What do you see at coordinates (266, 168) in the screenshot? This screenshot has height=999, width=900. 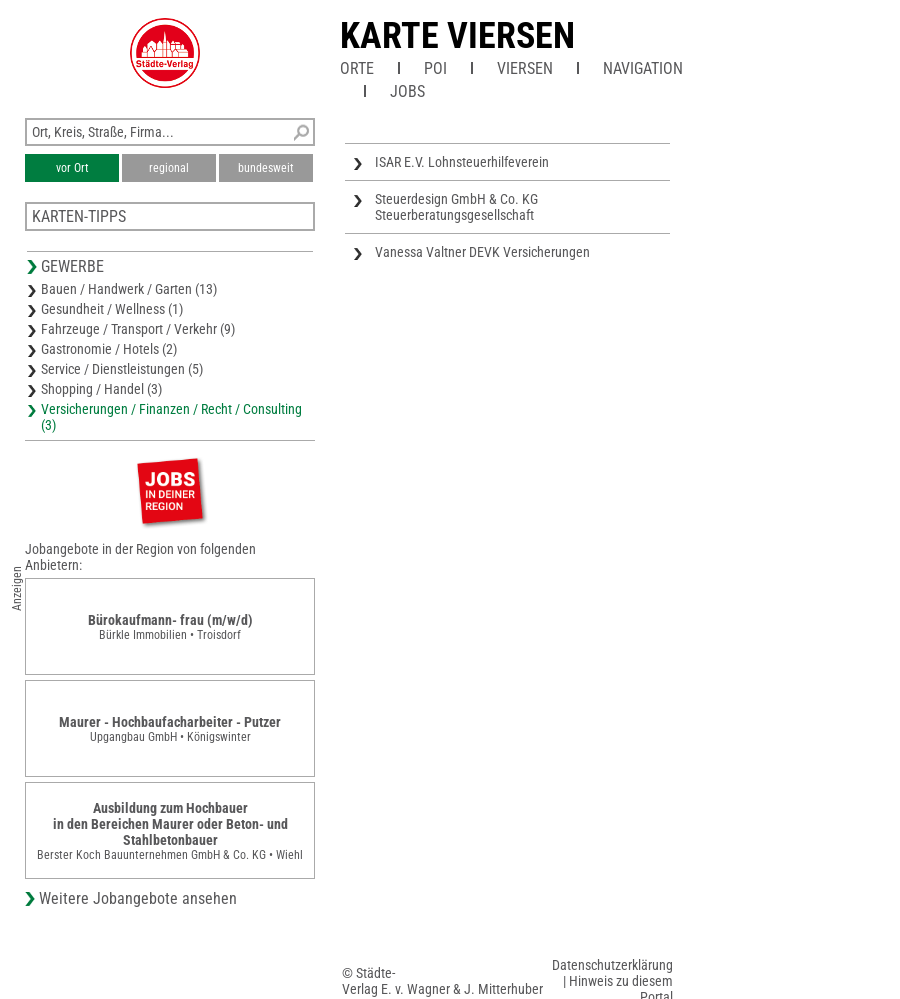 I see `bundesweit` at bounding box center [266, 168].